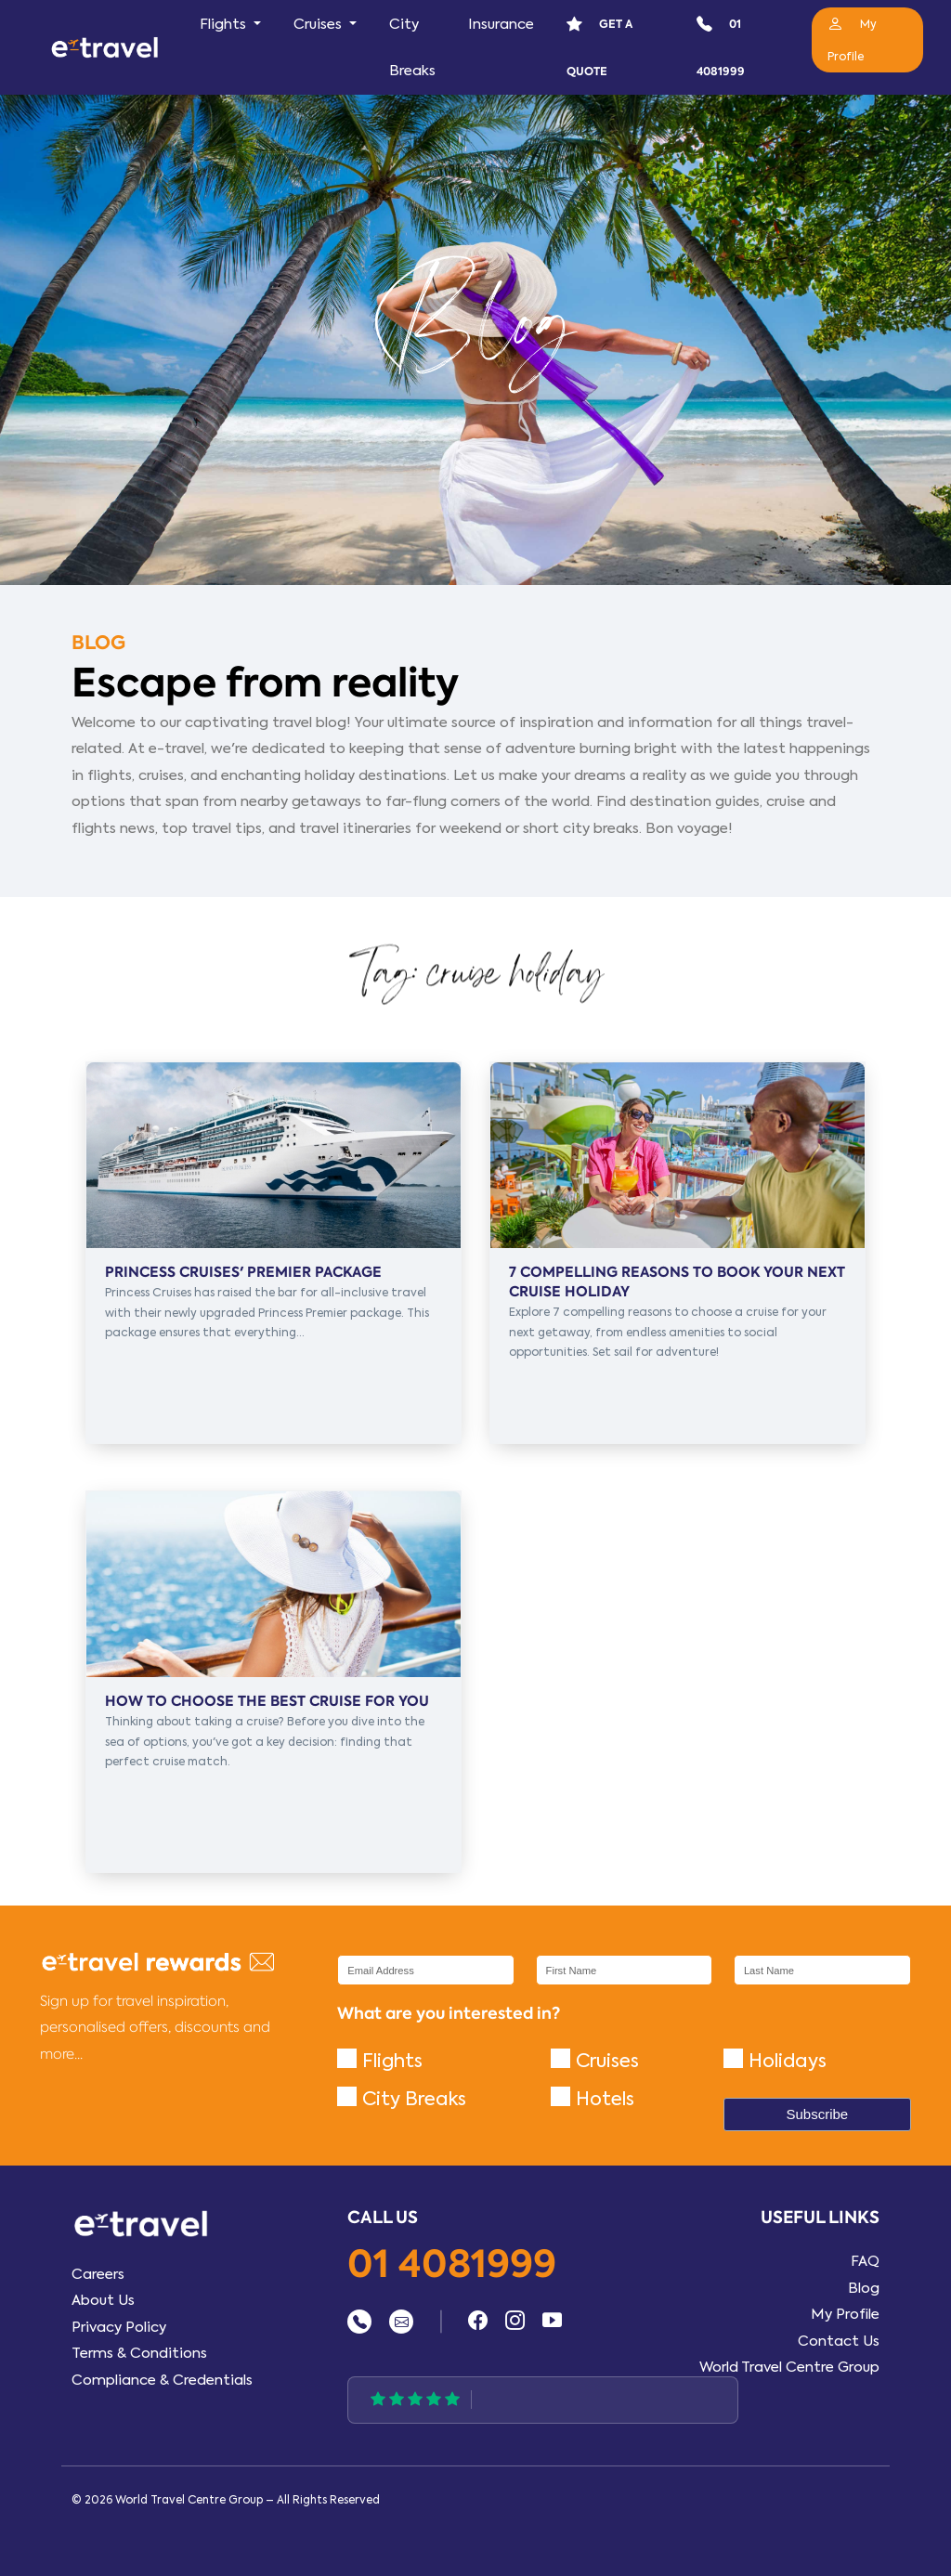  I want to click on Compliance & Credentials, so click(162, 2380).